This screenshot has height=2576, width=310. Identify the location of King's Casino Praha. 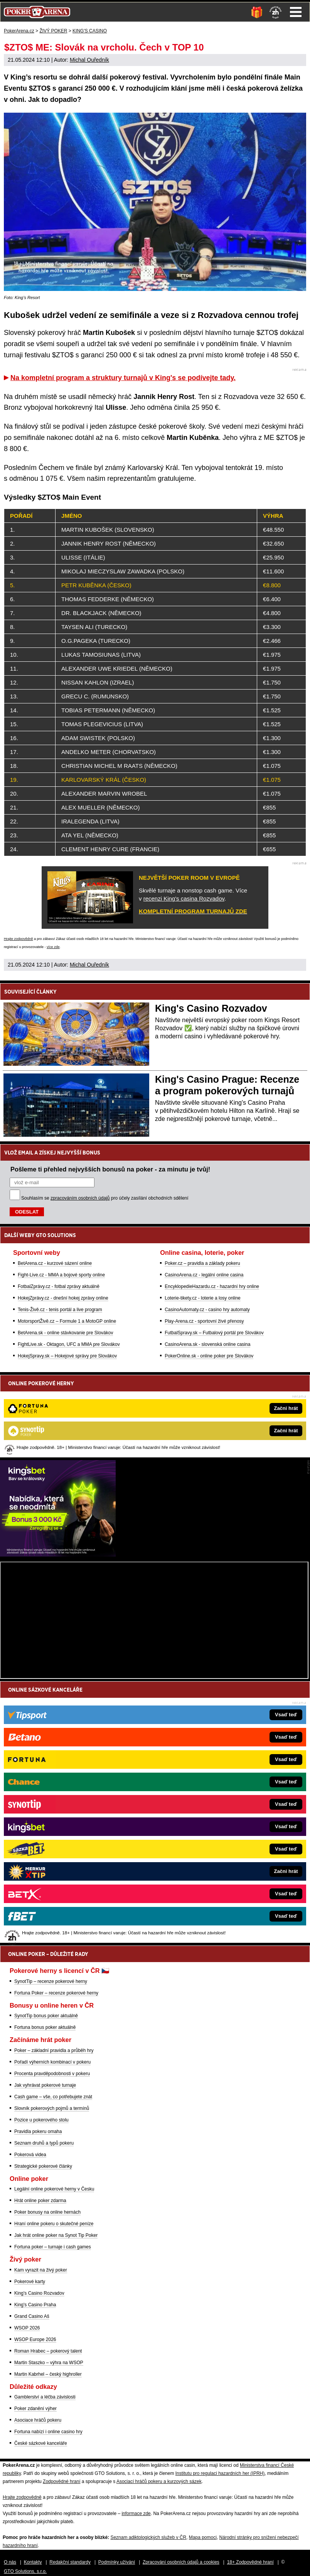
(35, 2304).